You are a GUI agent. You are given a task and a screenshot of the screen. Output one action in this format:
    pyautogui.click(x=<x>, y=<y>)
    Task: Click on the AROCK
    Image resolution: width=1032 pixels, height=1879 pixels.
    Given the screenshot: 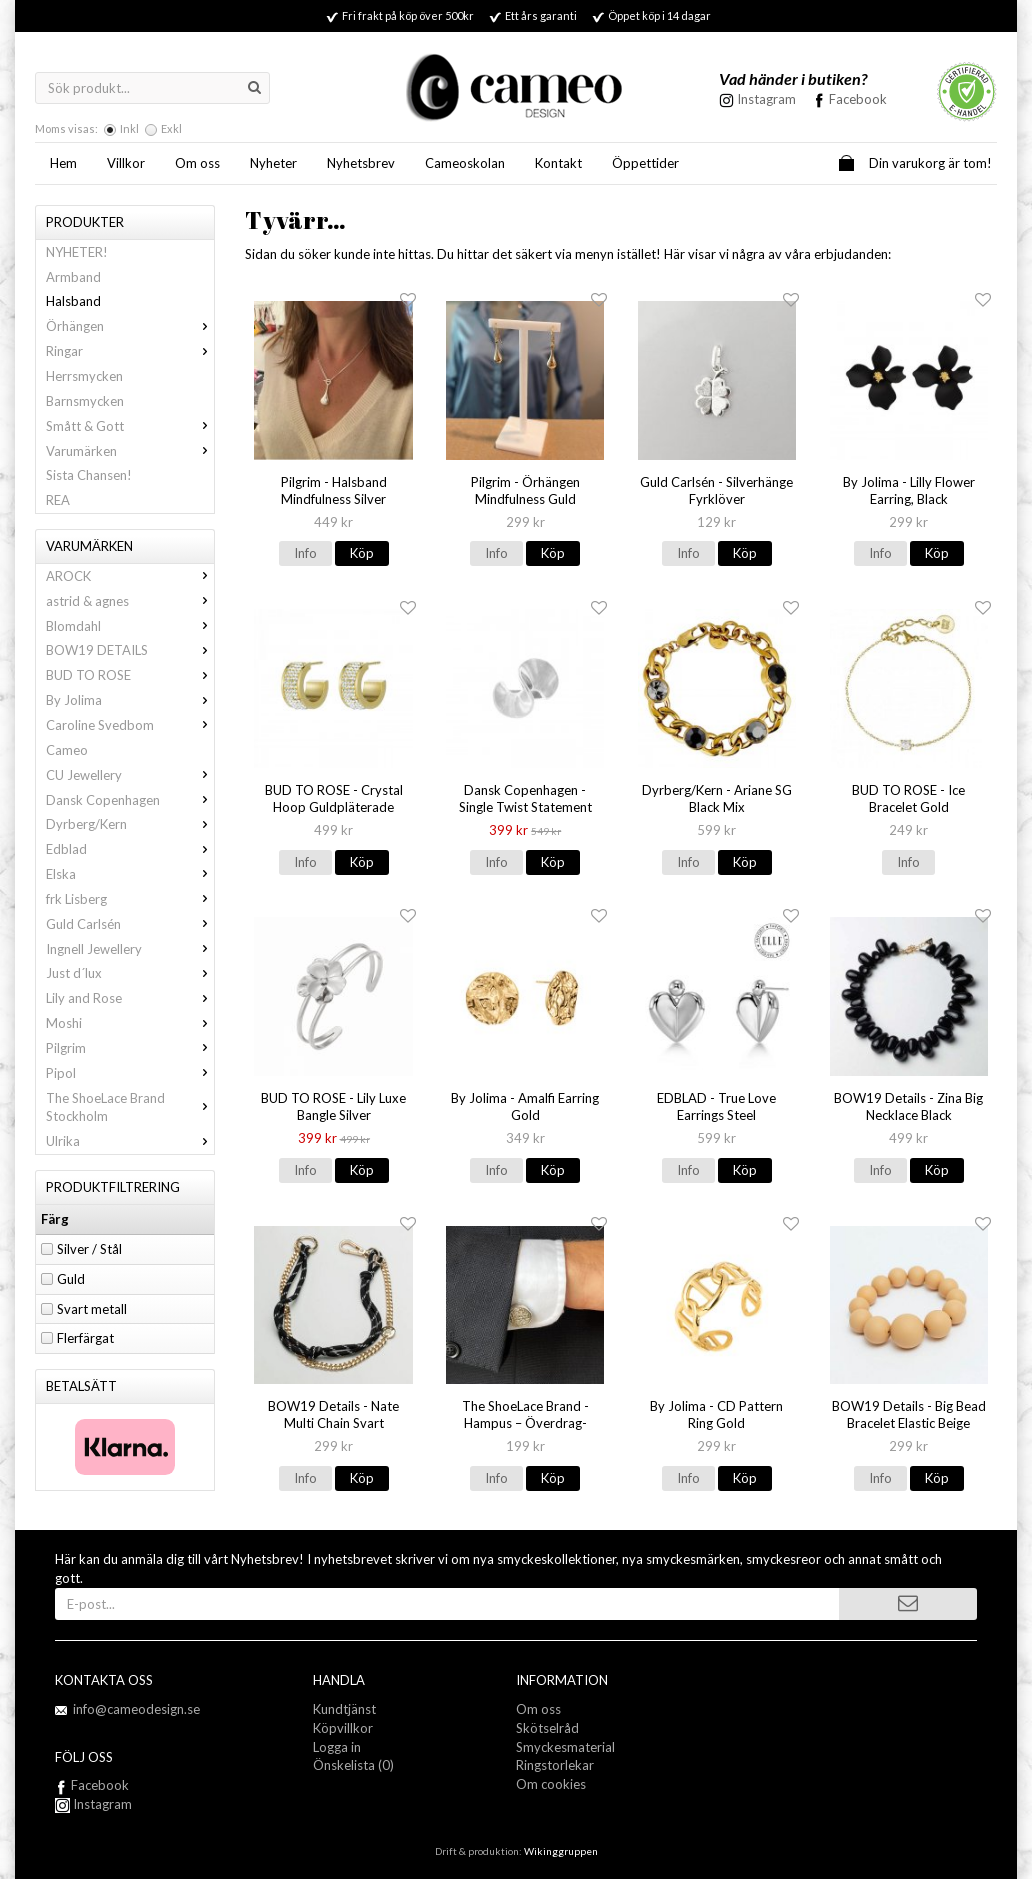 What is the action you would take?
    pyautogui.click(x=130, y=576)
    